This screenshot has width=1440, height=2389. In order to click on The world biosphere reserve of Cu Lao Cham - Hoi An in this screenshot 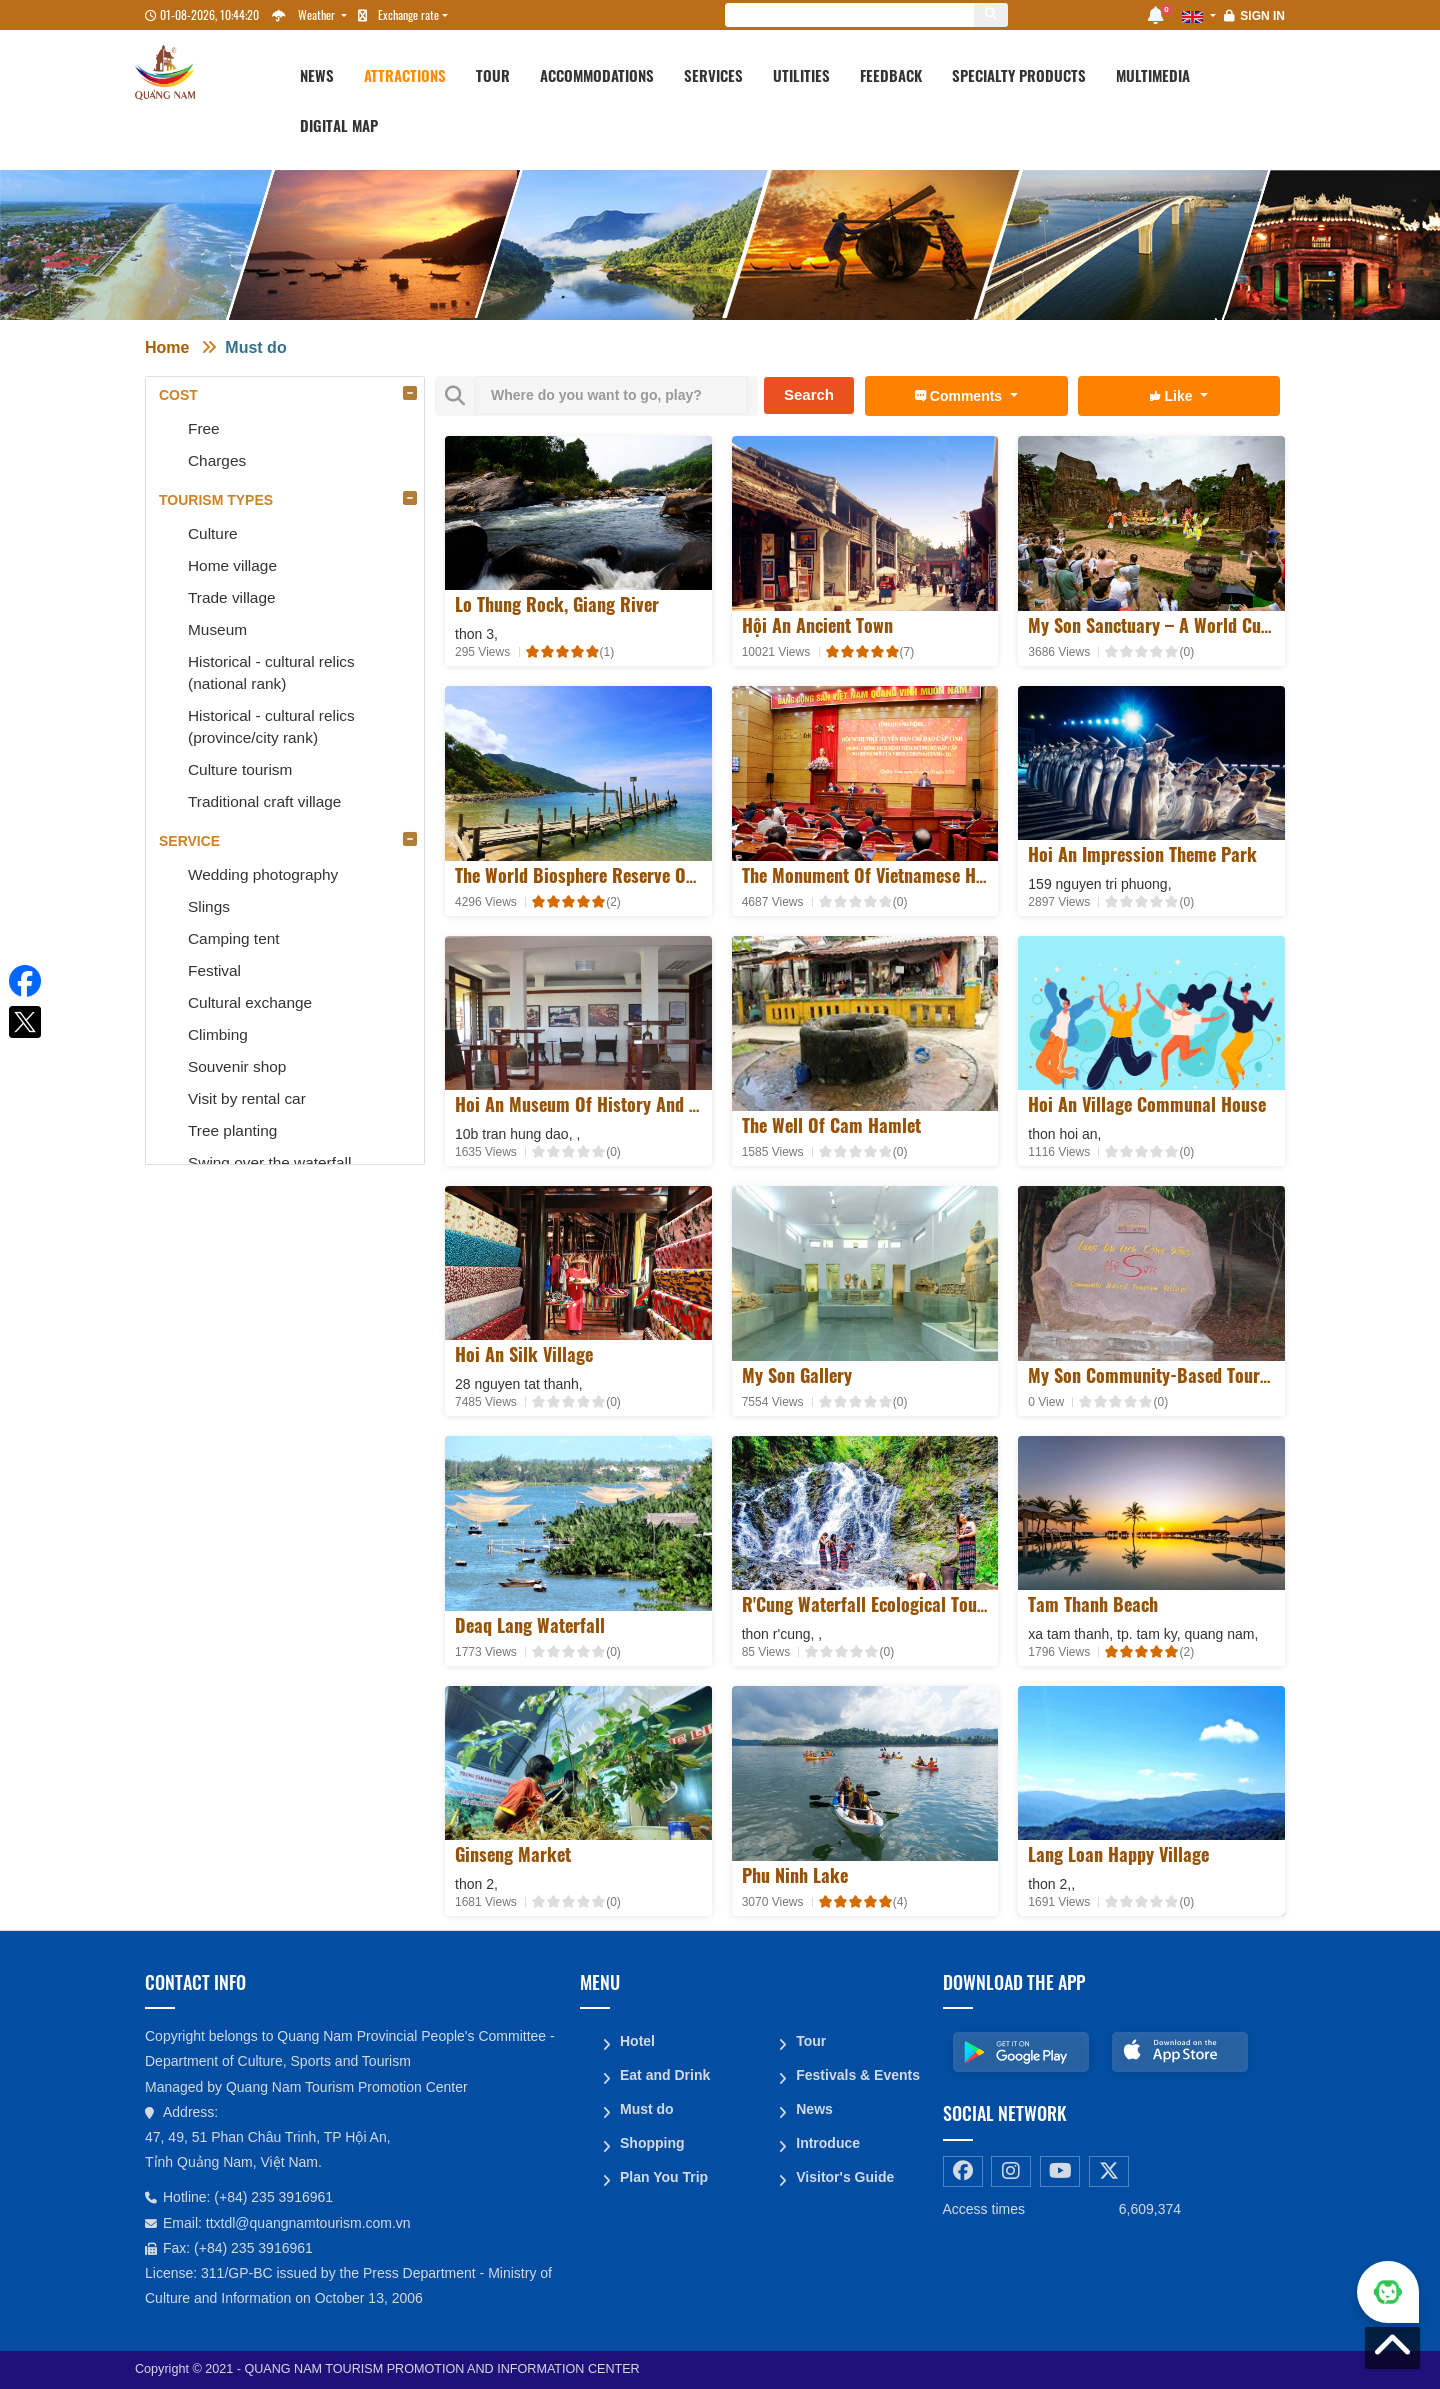, I will do `click(657, 875)`.